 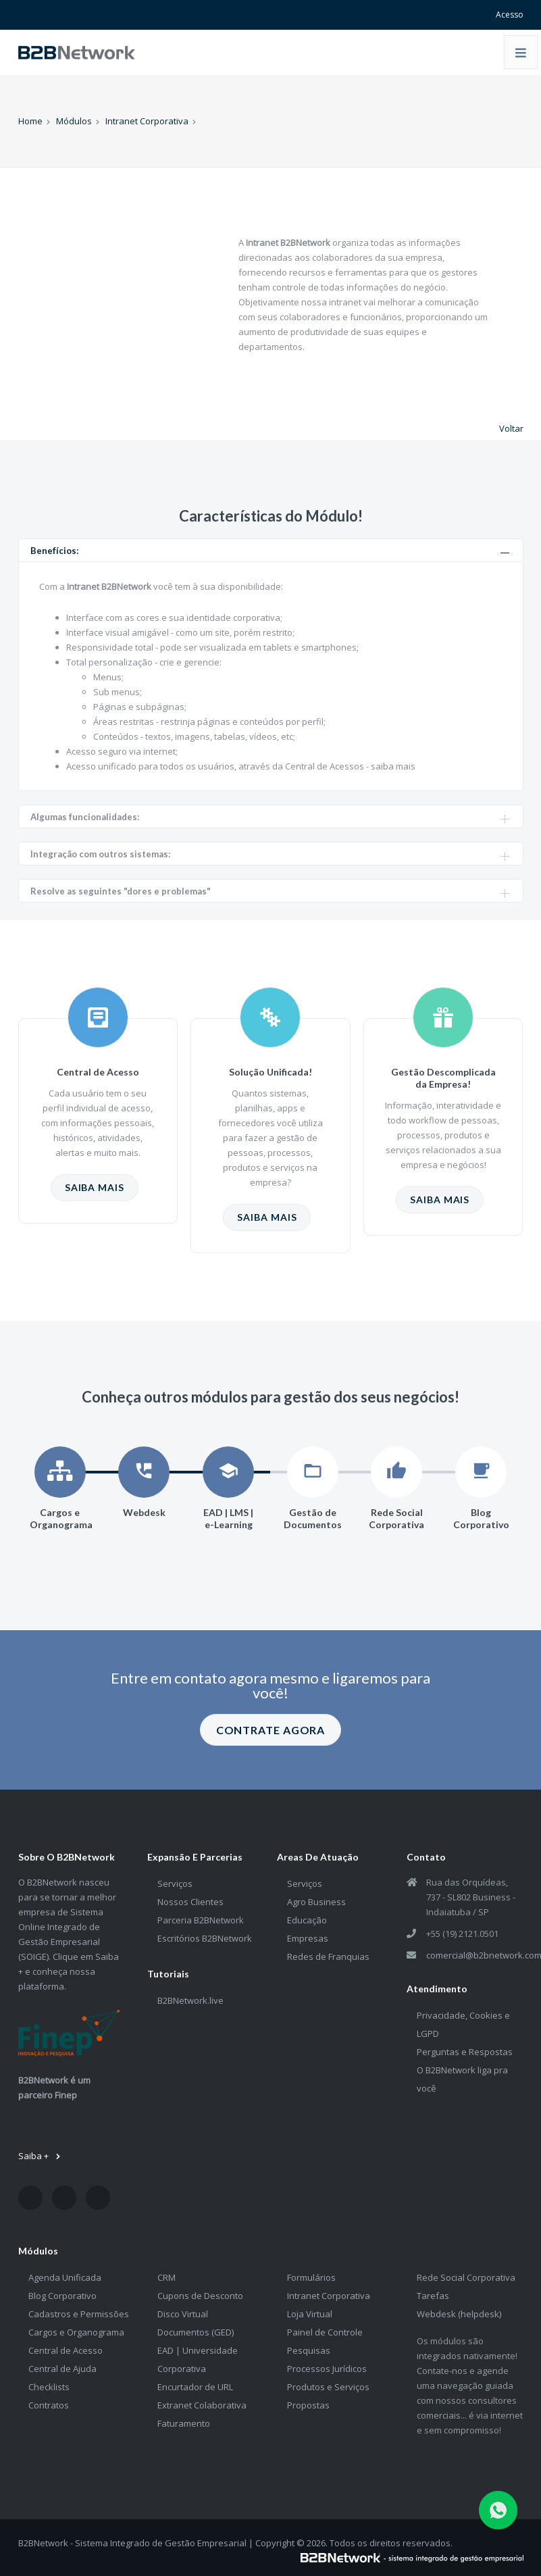 I want to click on Voltar, so click(x=511, y=428).